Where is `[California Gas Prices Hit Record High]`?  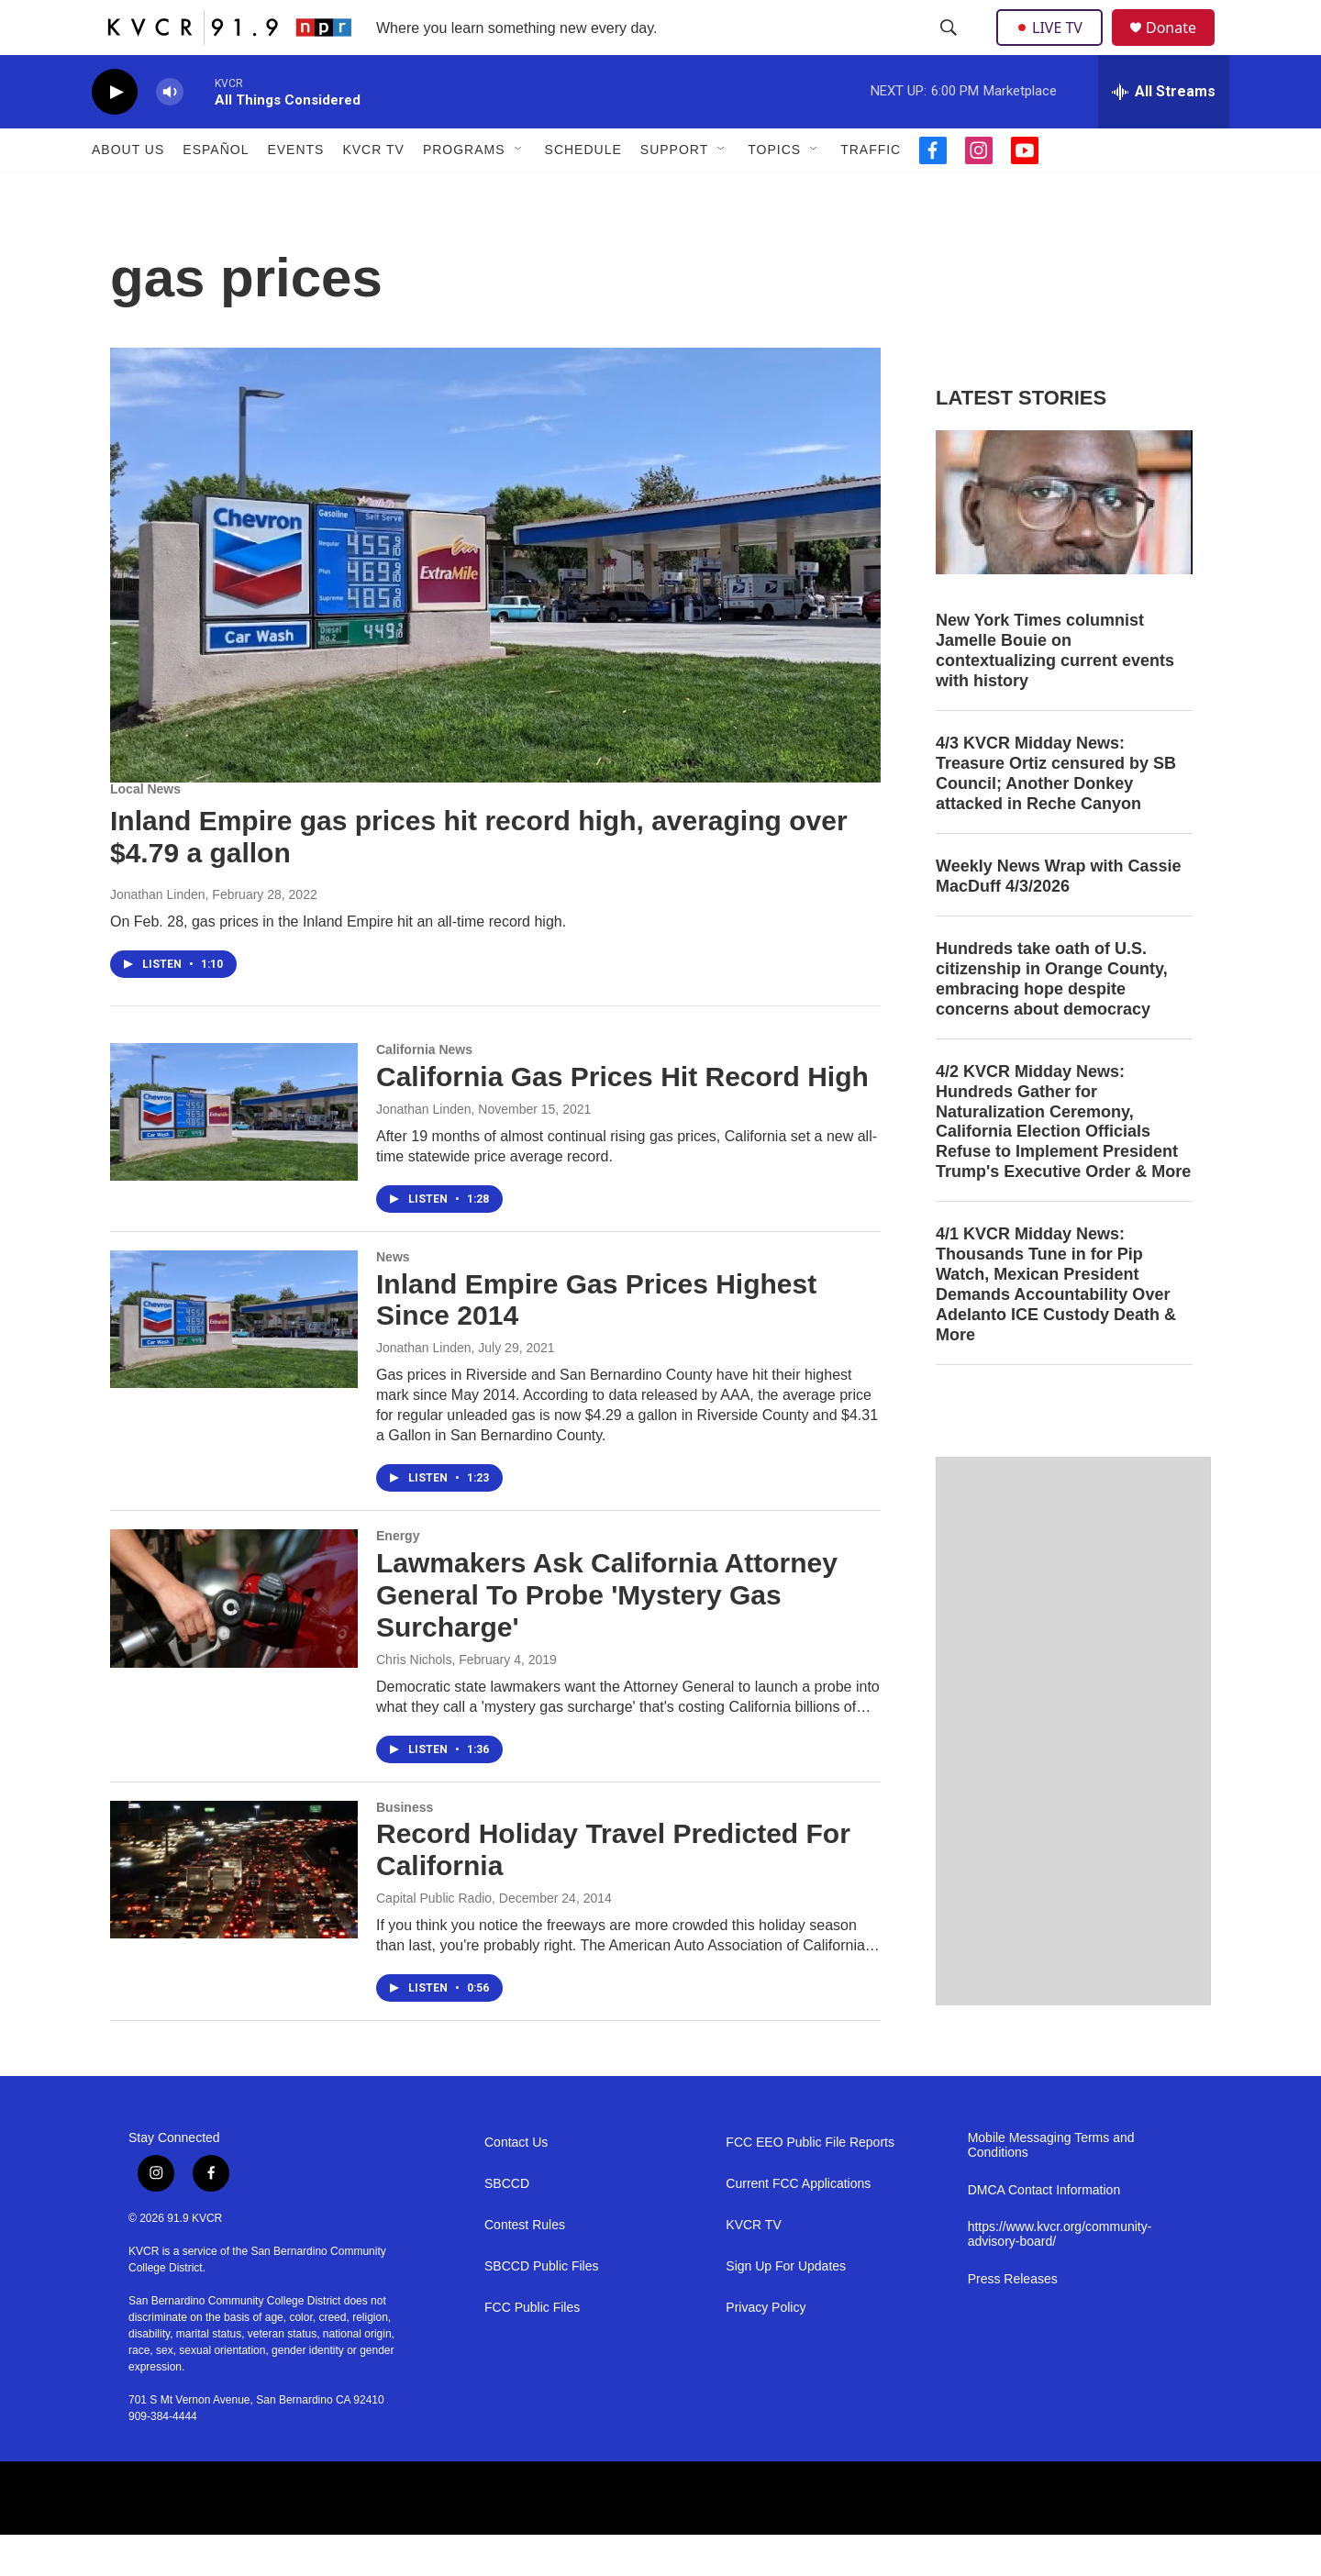 [California Gas Prices Hit Record High] is located at coordinates (234, 1153).